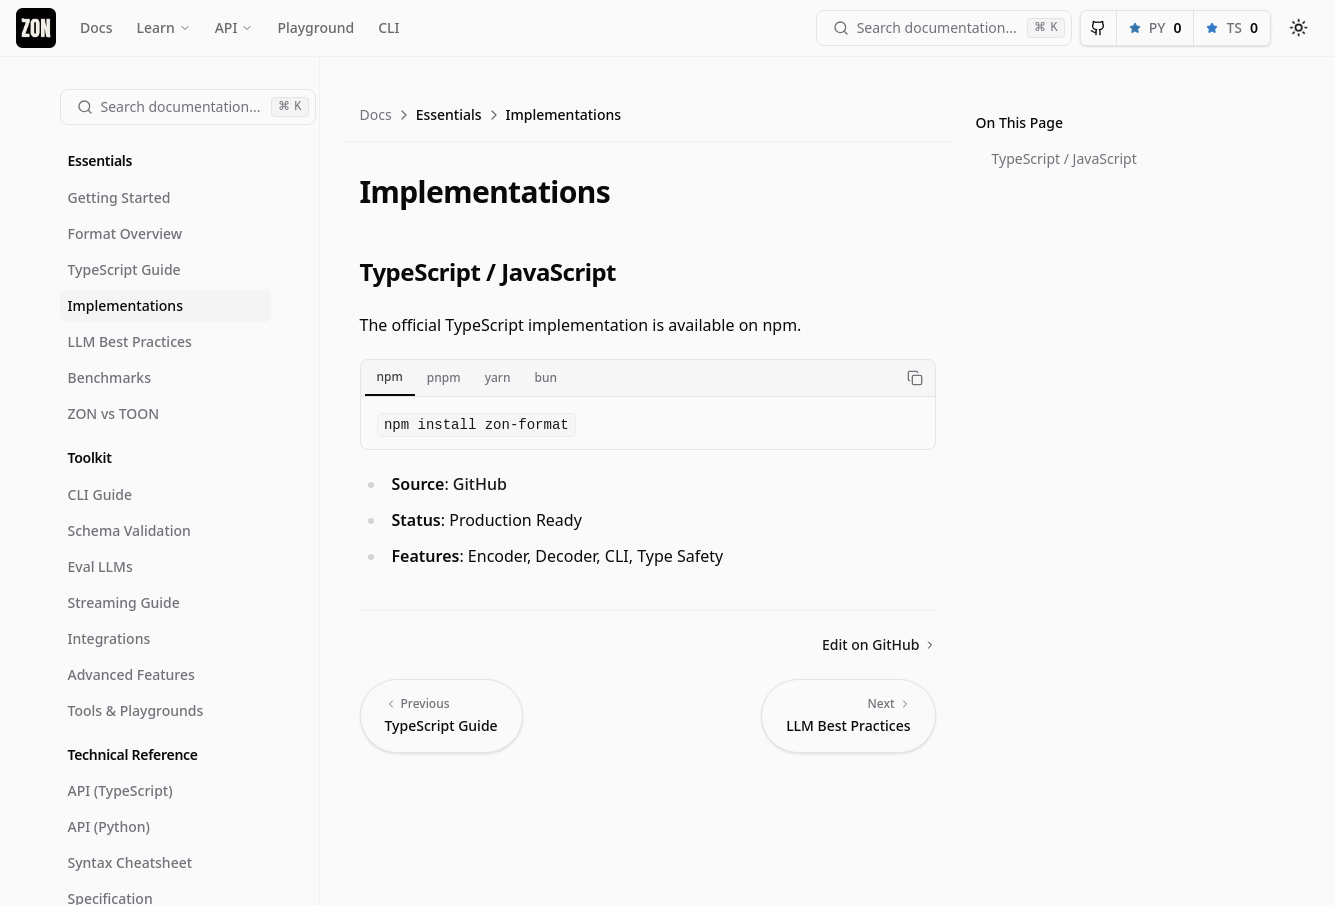 The image size is (1335, 905). I want to click on Edit on GitHub, so click(878, 644).